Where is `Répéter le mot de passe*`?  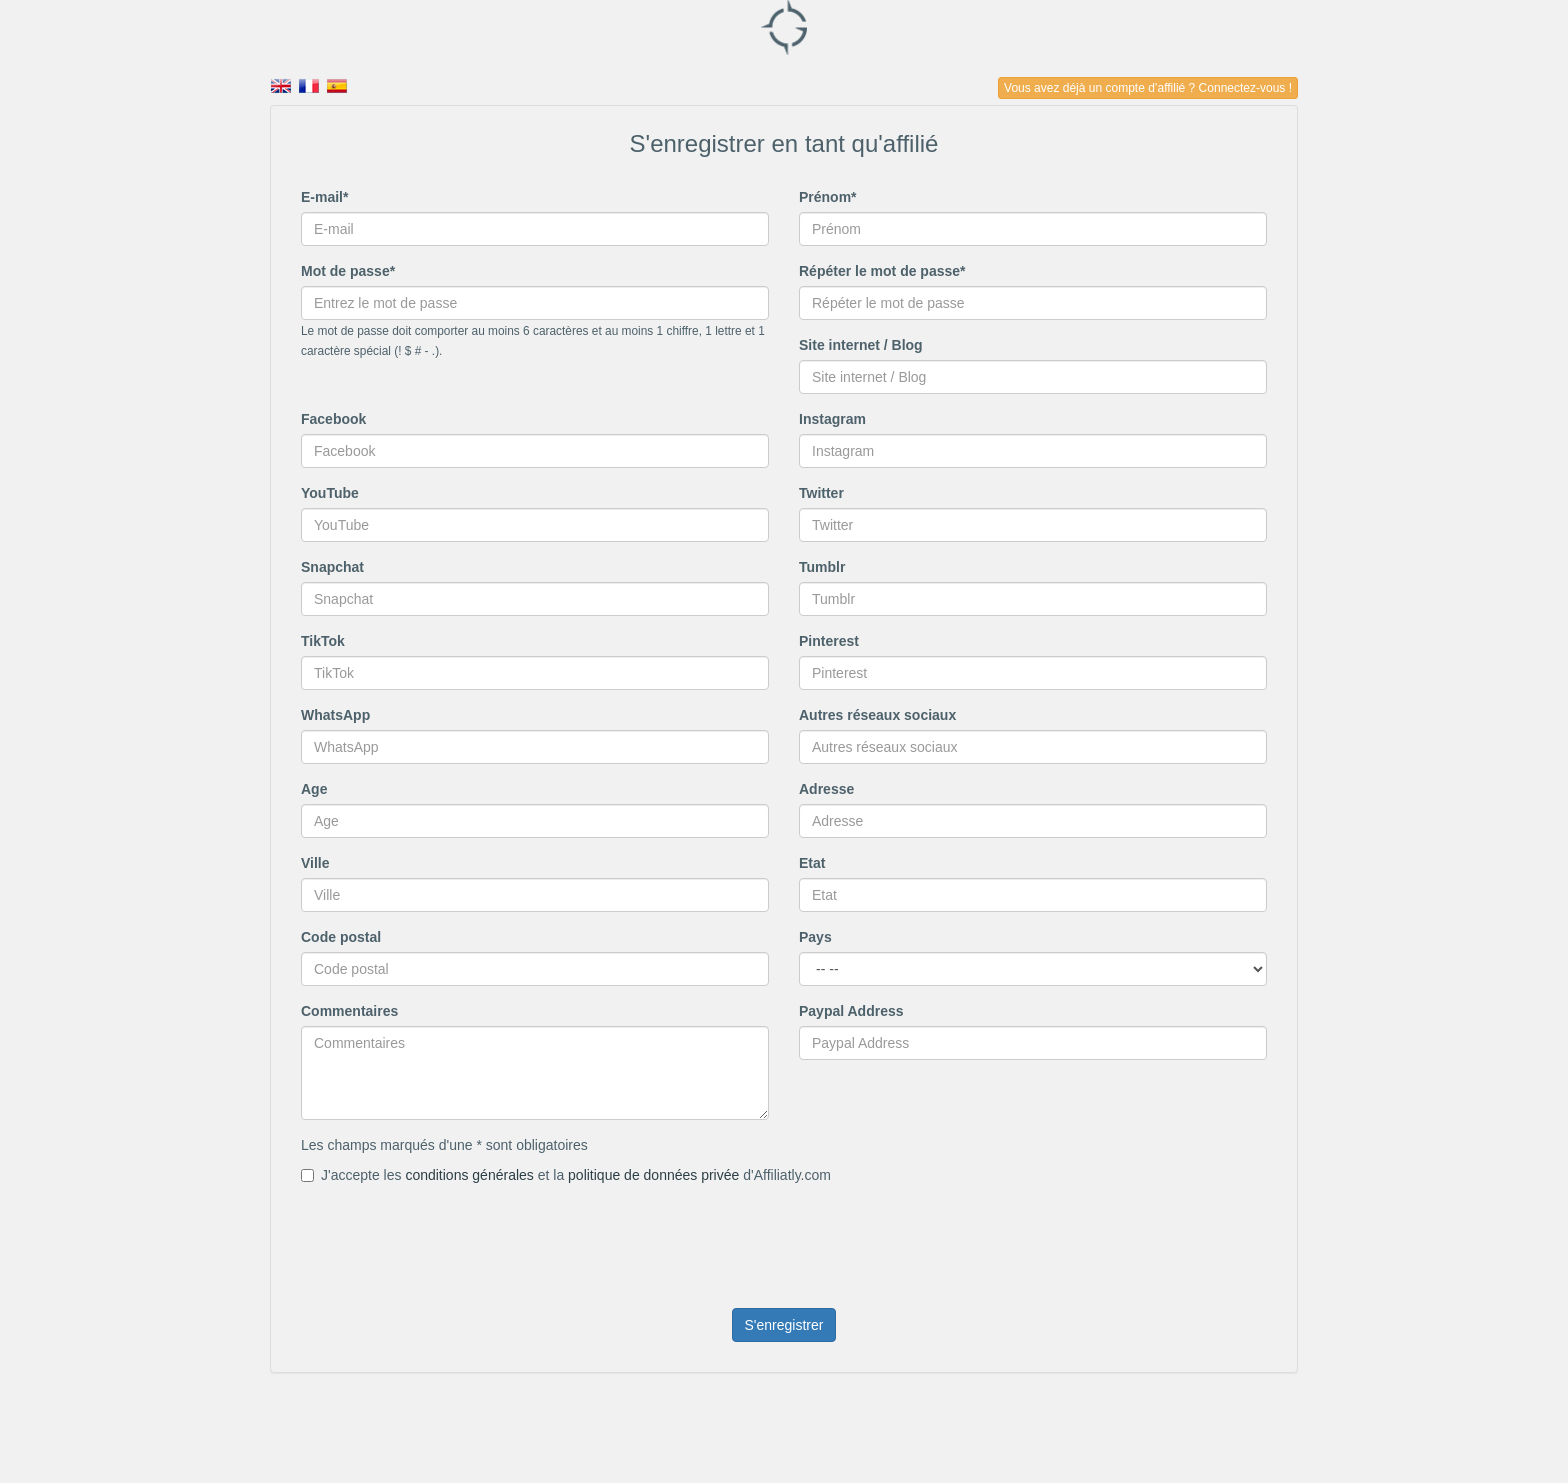
Répéter le mot de passe* is located at coordinates (882, 271).